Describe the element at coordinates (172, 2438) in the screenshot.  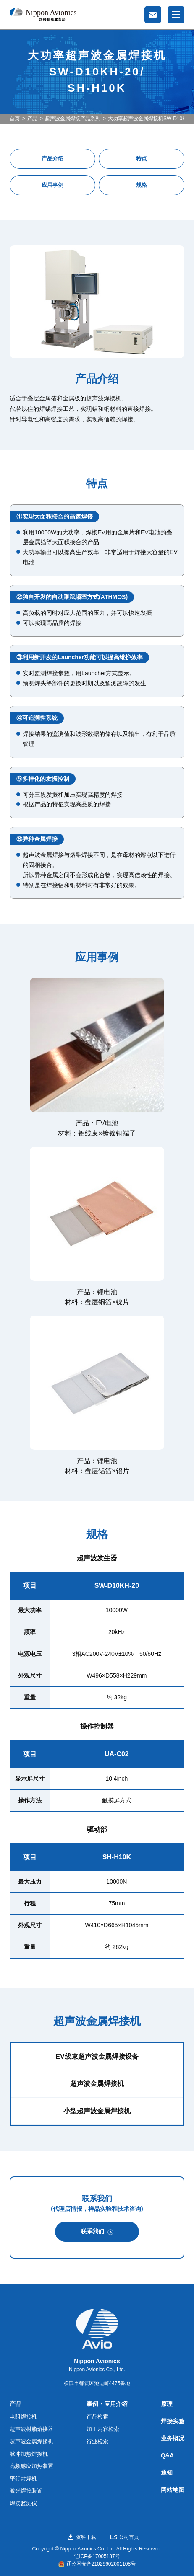
I see `业务概况` at that location.